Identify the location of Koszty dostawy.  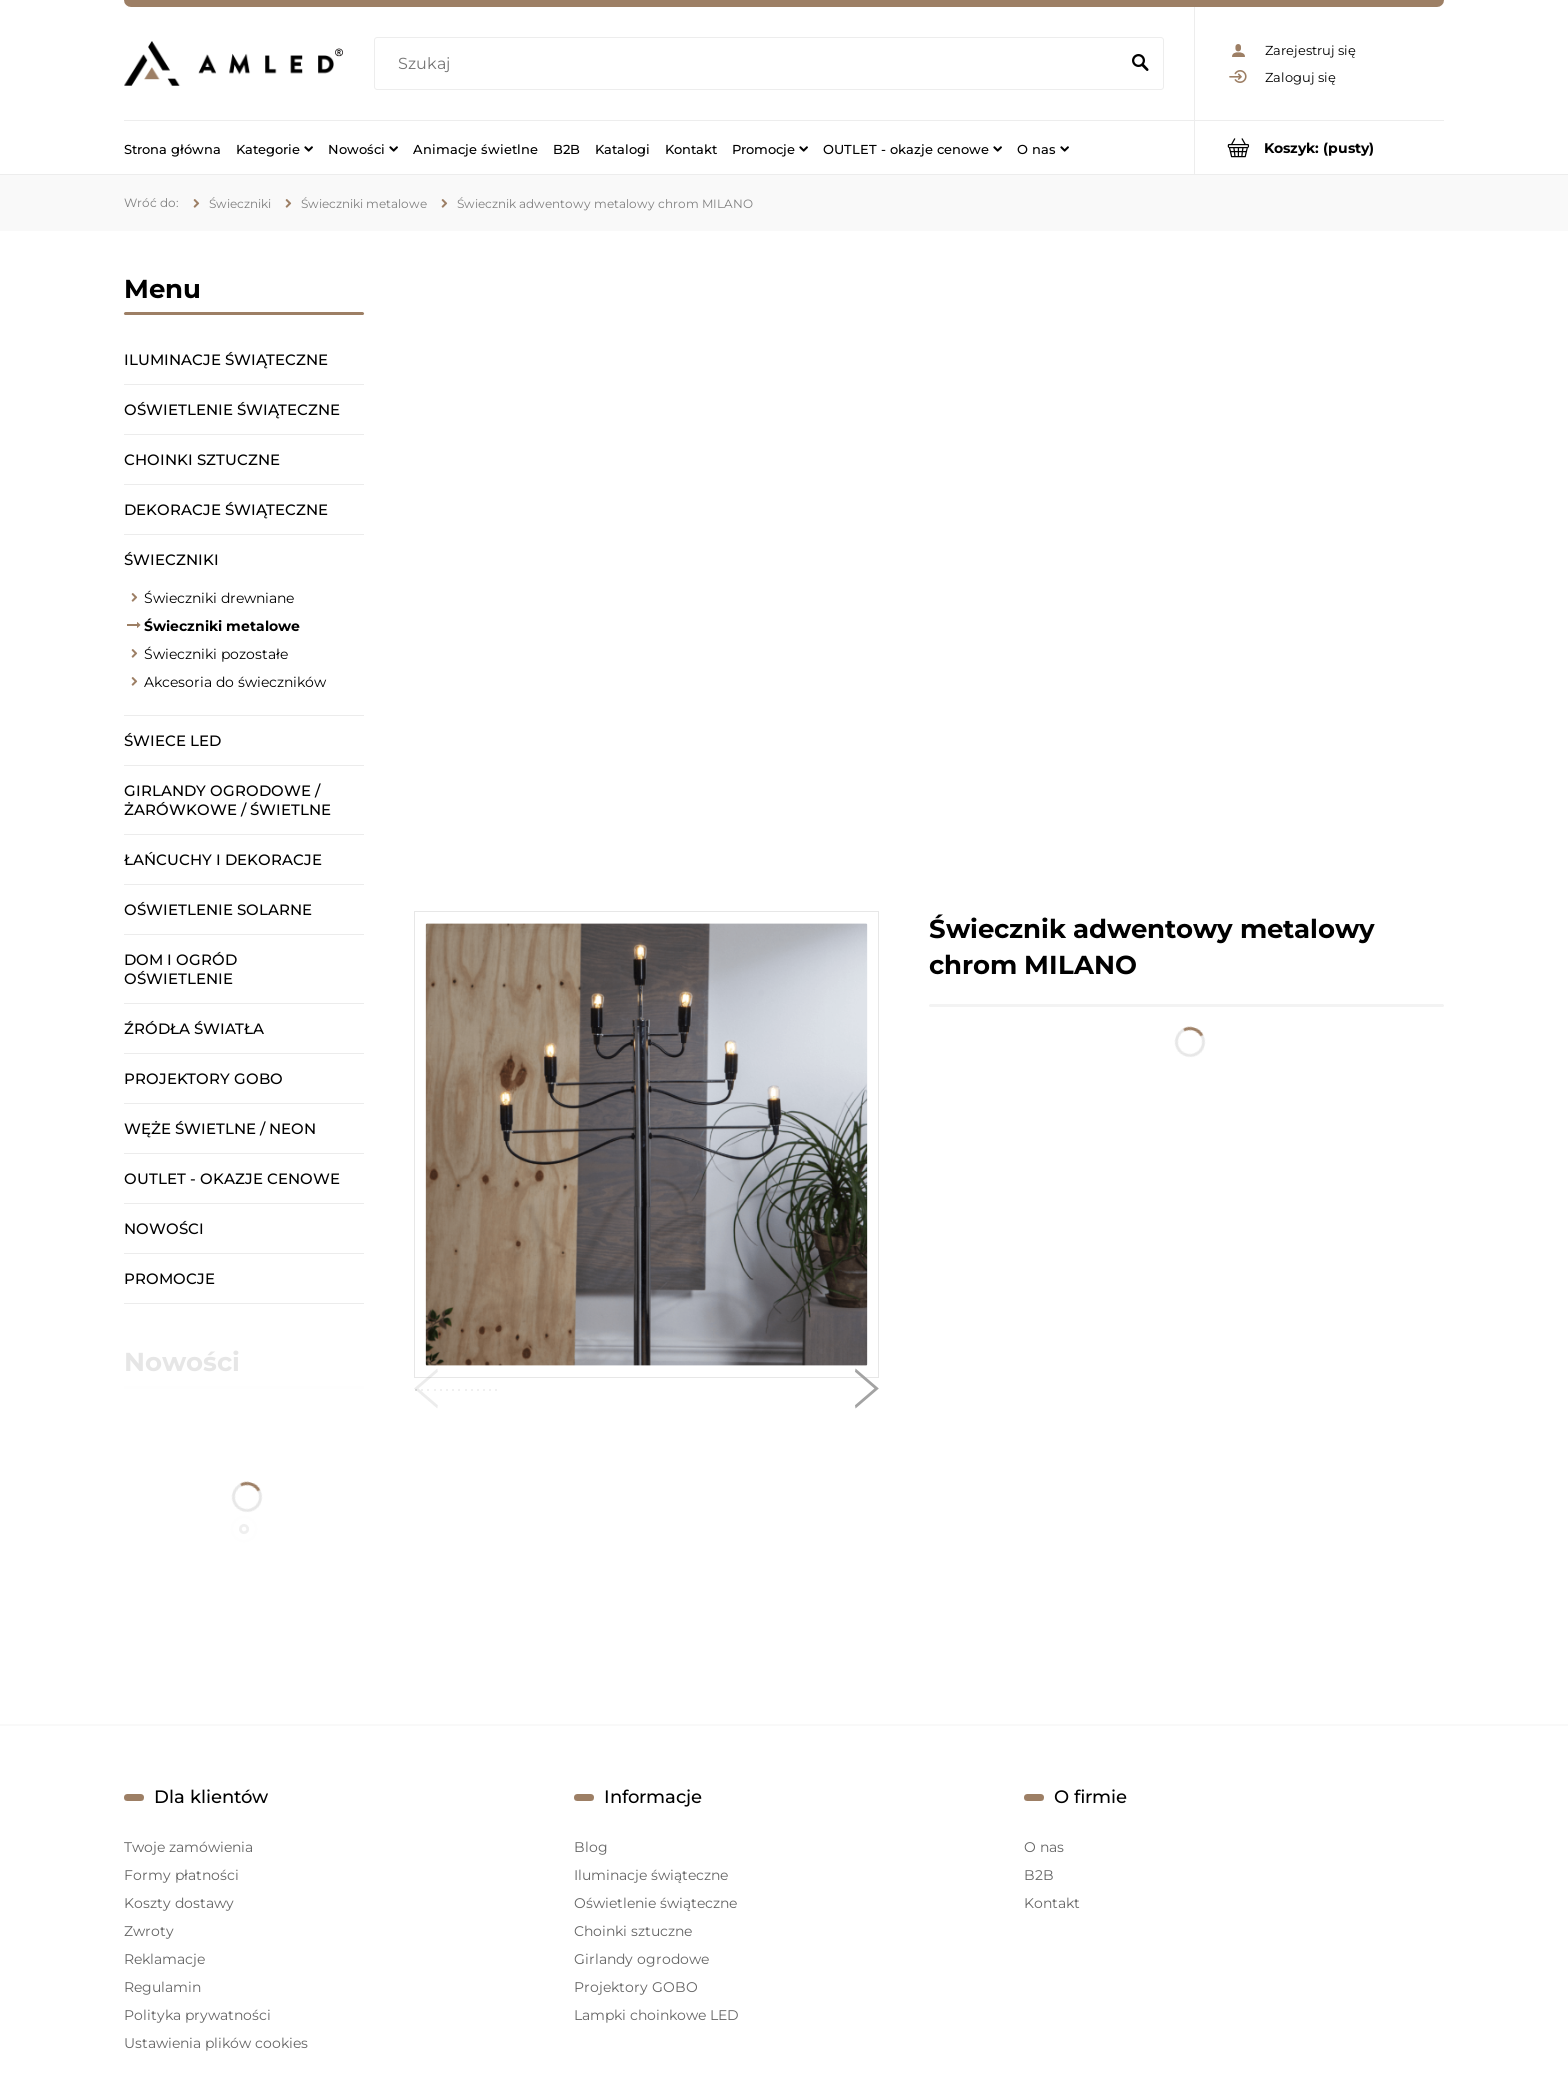
(179, 1903).